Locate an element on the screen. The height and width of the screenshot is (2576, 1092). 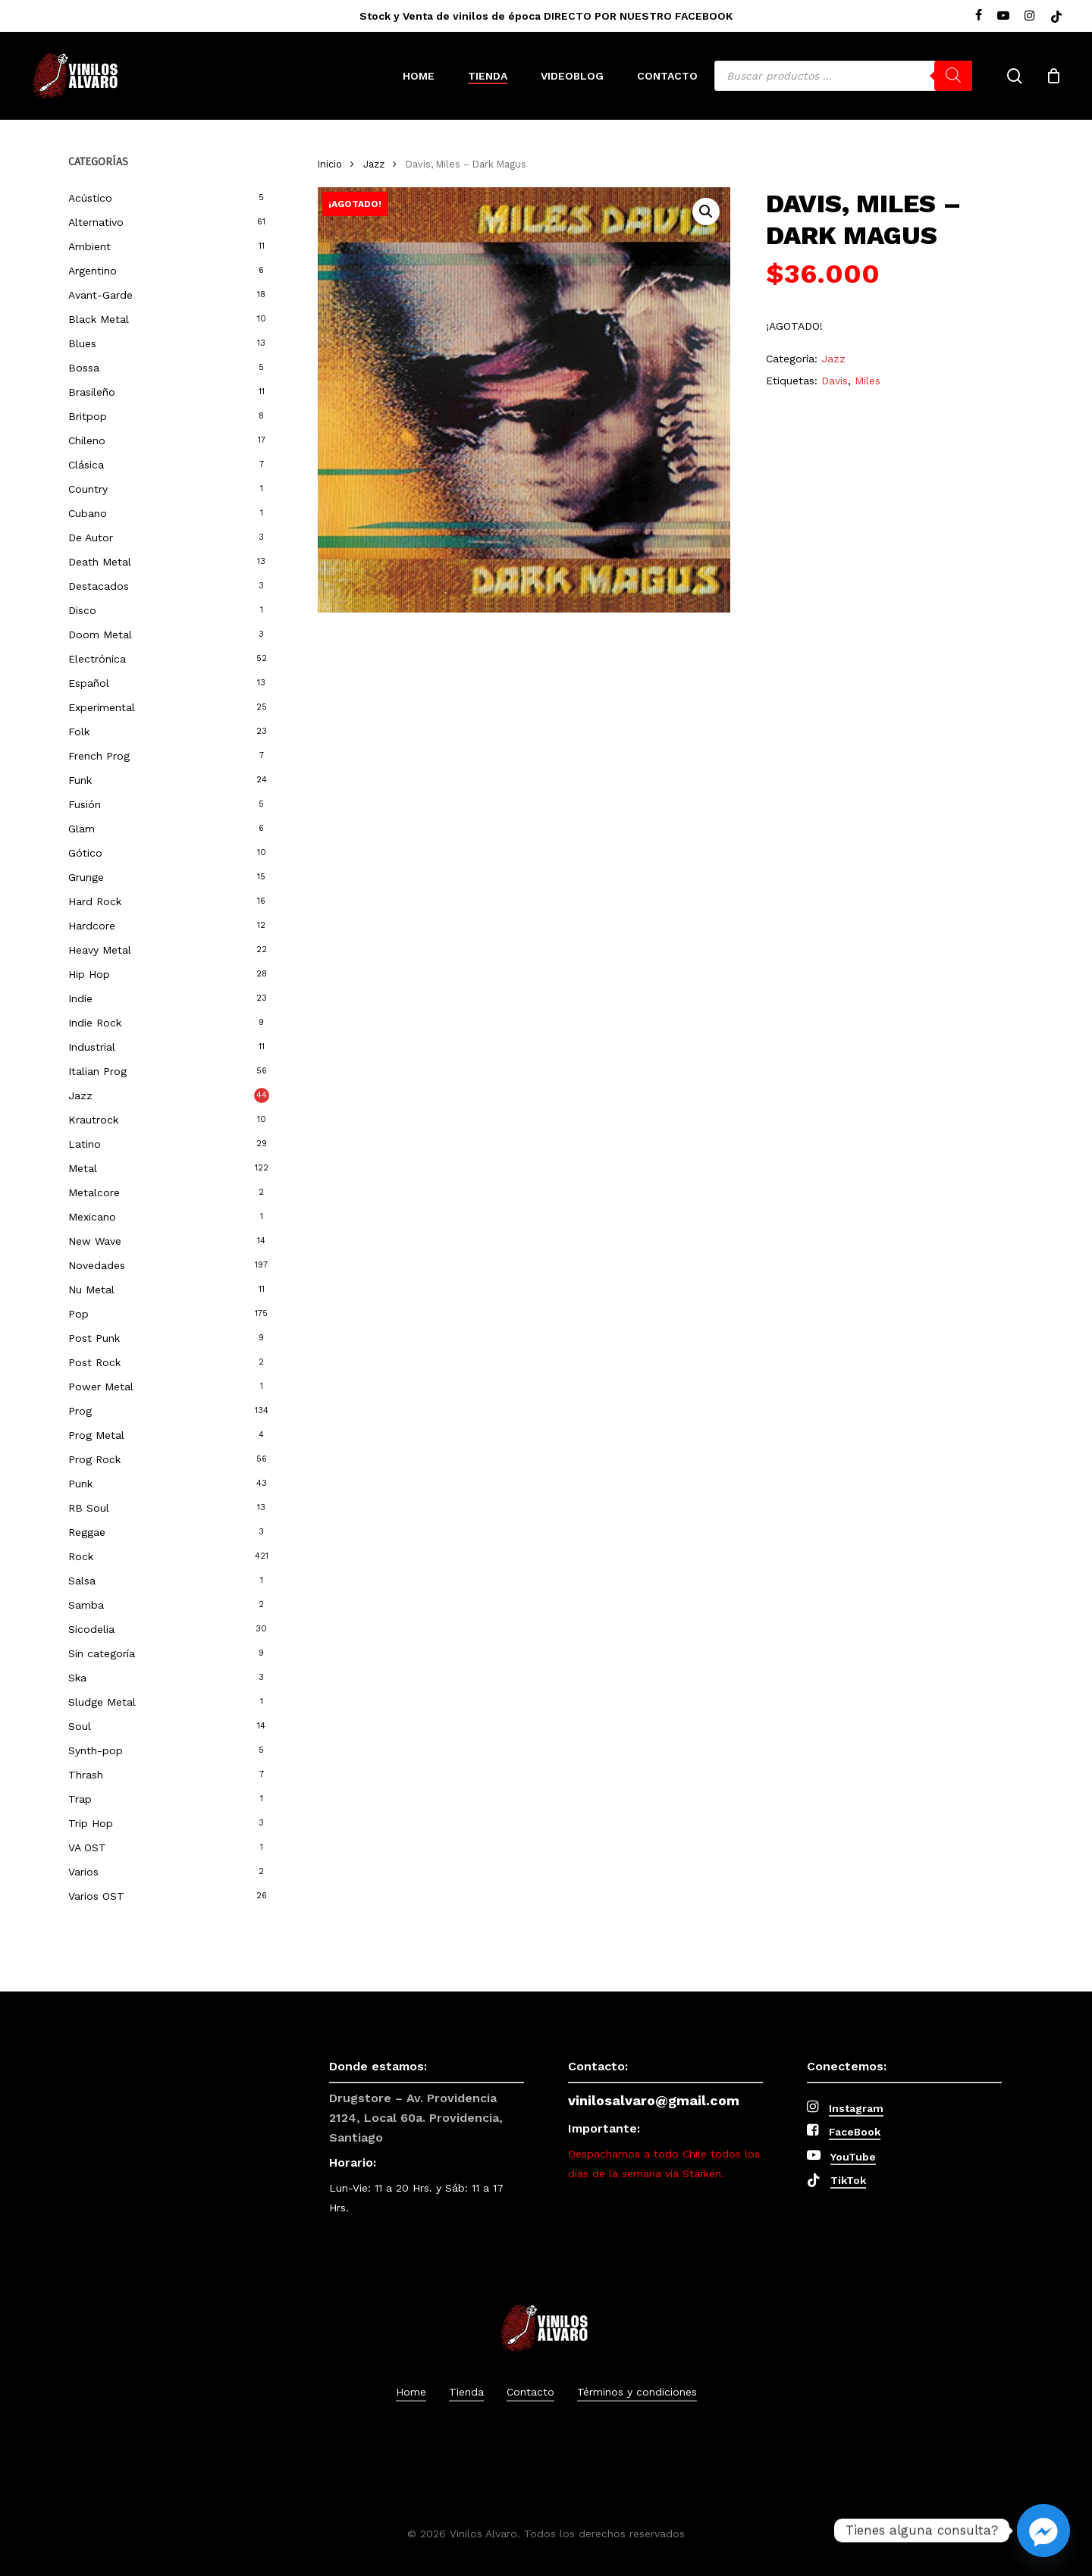
Sicodelia is located at coordinates (91, 1629).